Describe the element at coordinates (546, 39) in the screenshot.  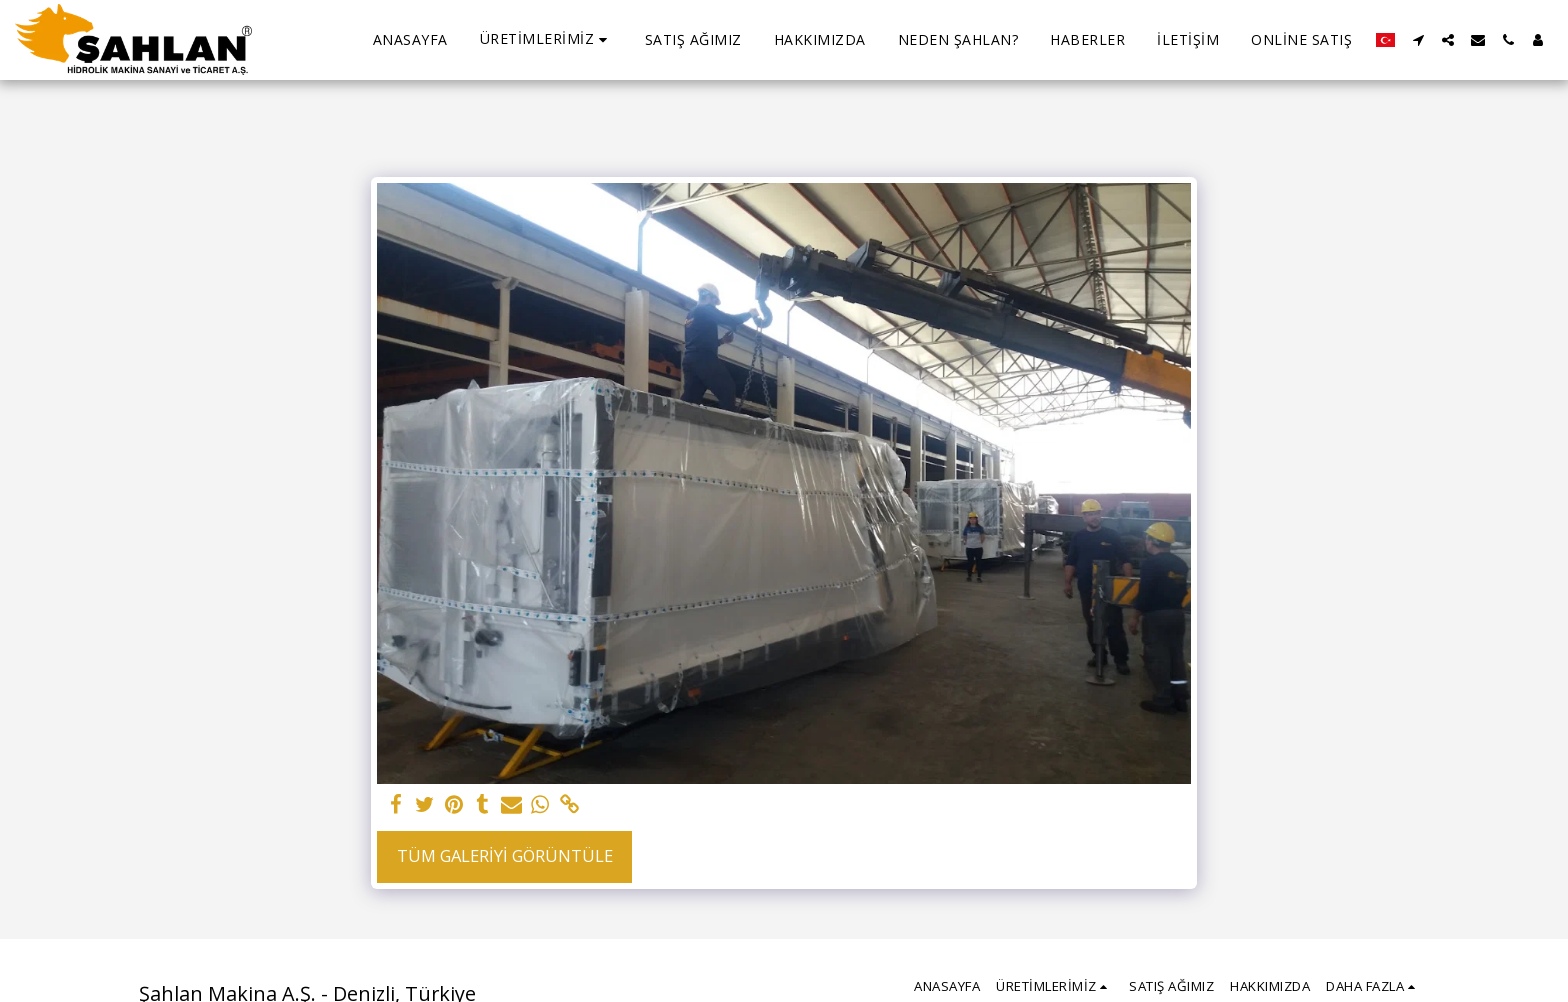
I see `[button]` at that location.